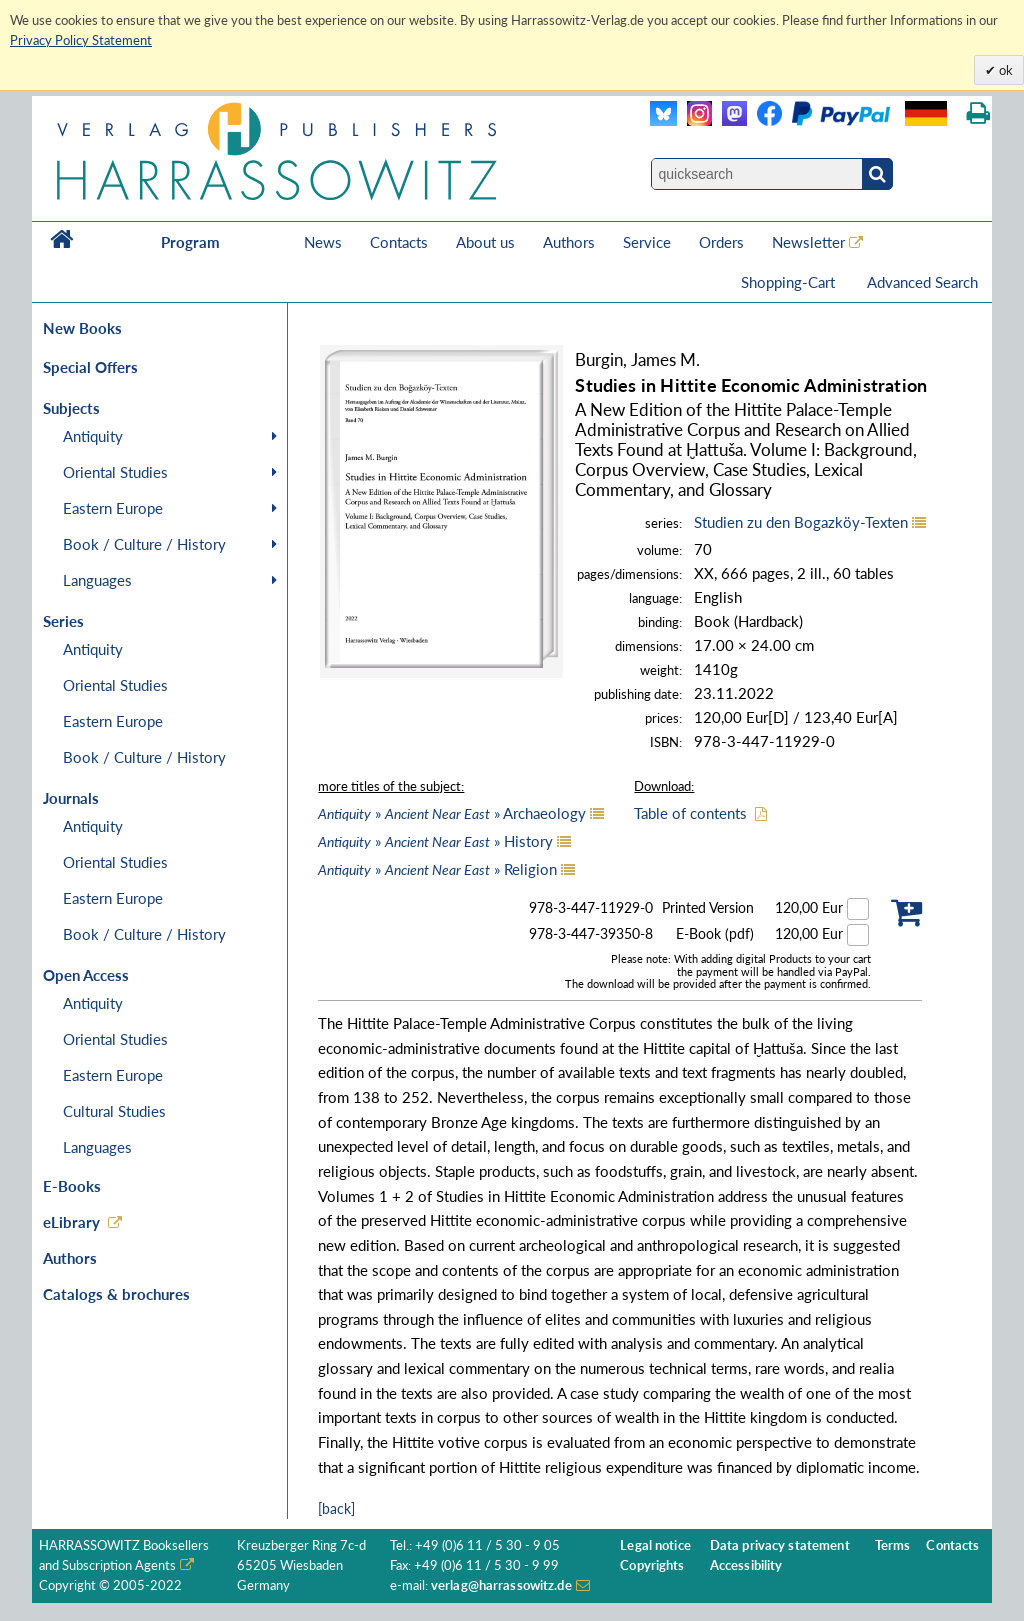  I want to click on » » History, so click(435, 841).